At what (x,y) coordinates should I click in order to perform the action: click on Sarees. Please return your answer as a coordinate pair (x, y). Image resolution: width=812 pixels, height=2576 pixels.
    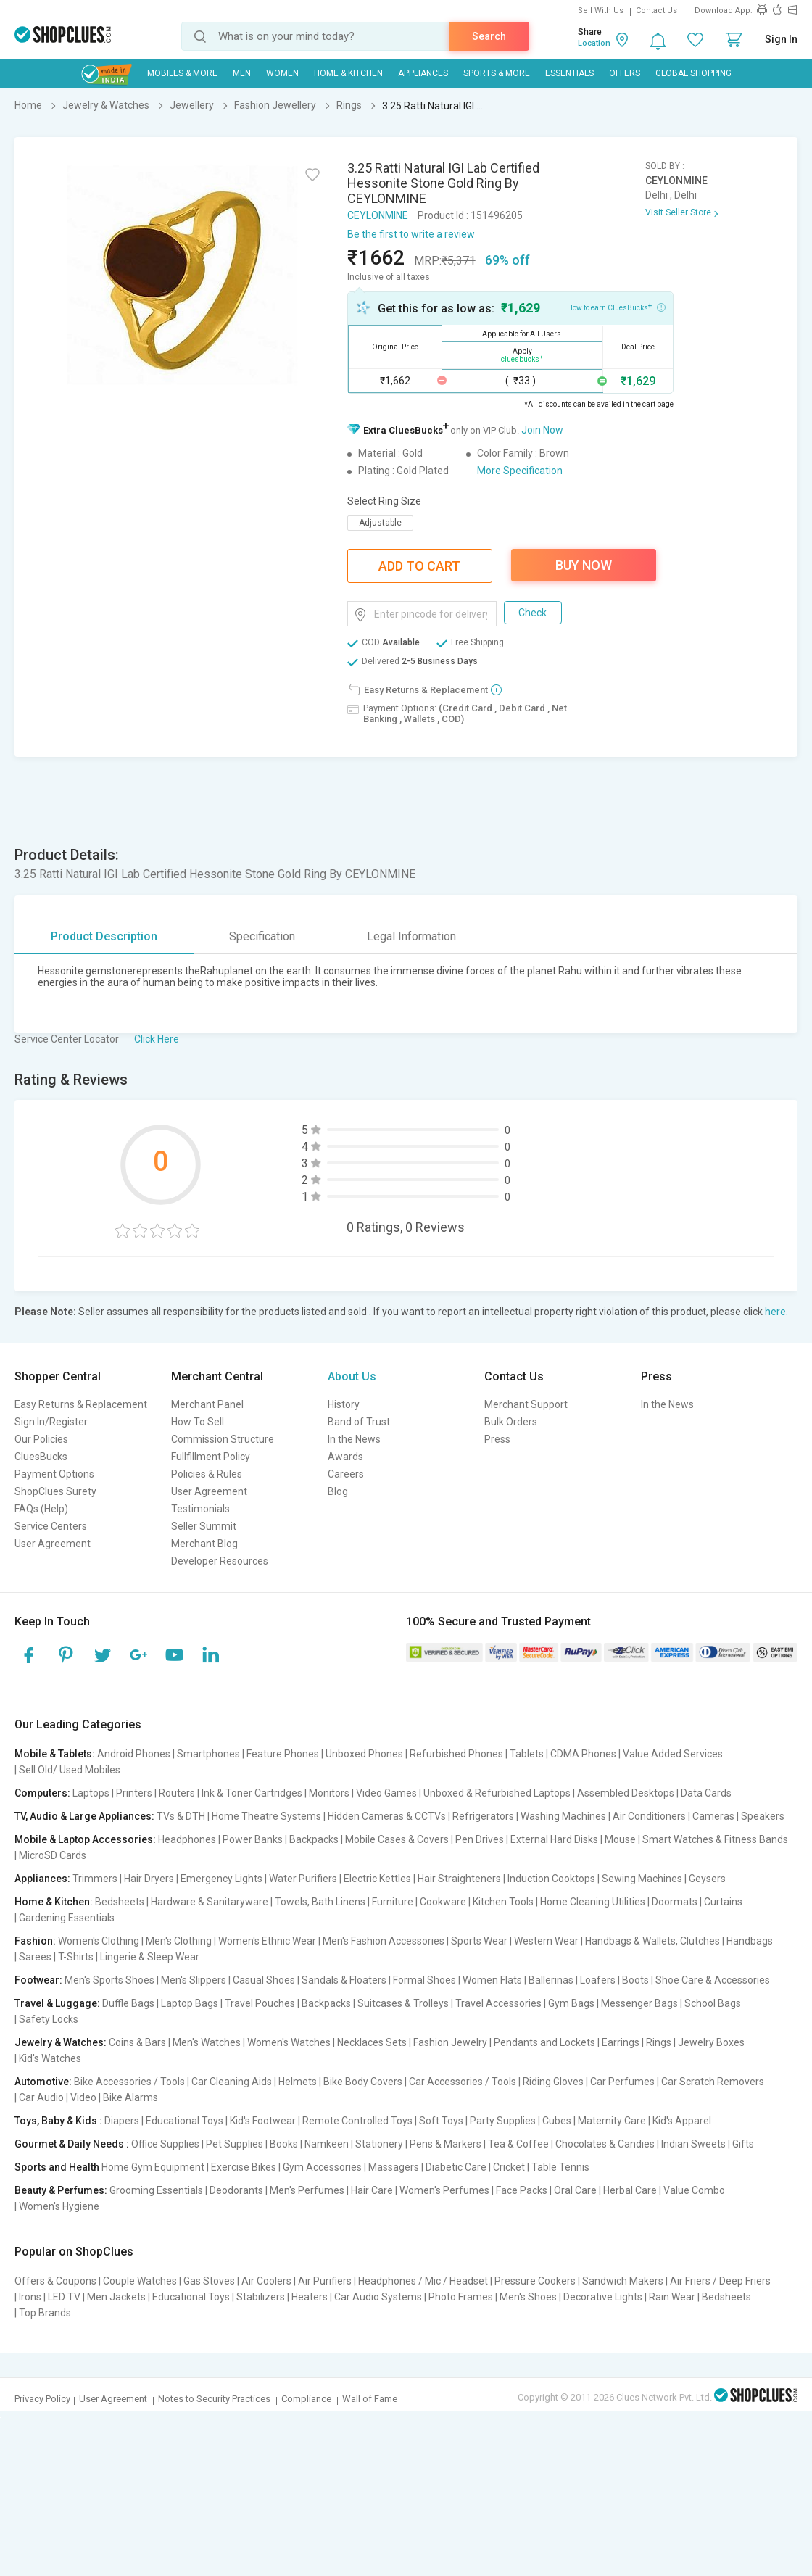
    Looking at the image, I should click on (35, 1957).